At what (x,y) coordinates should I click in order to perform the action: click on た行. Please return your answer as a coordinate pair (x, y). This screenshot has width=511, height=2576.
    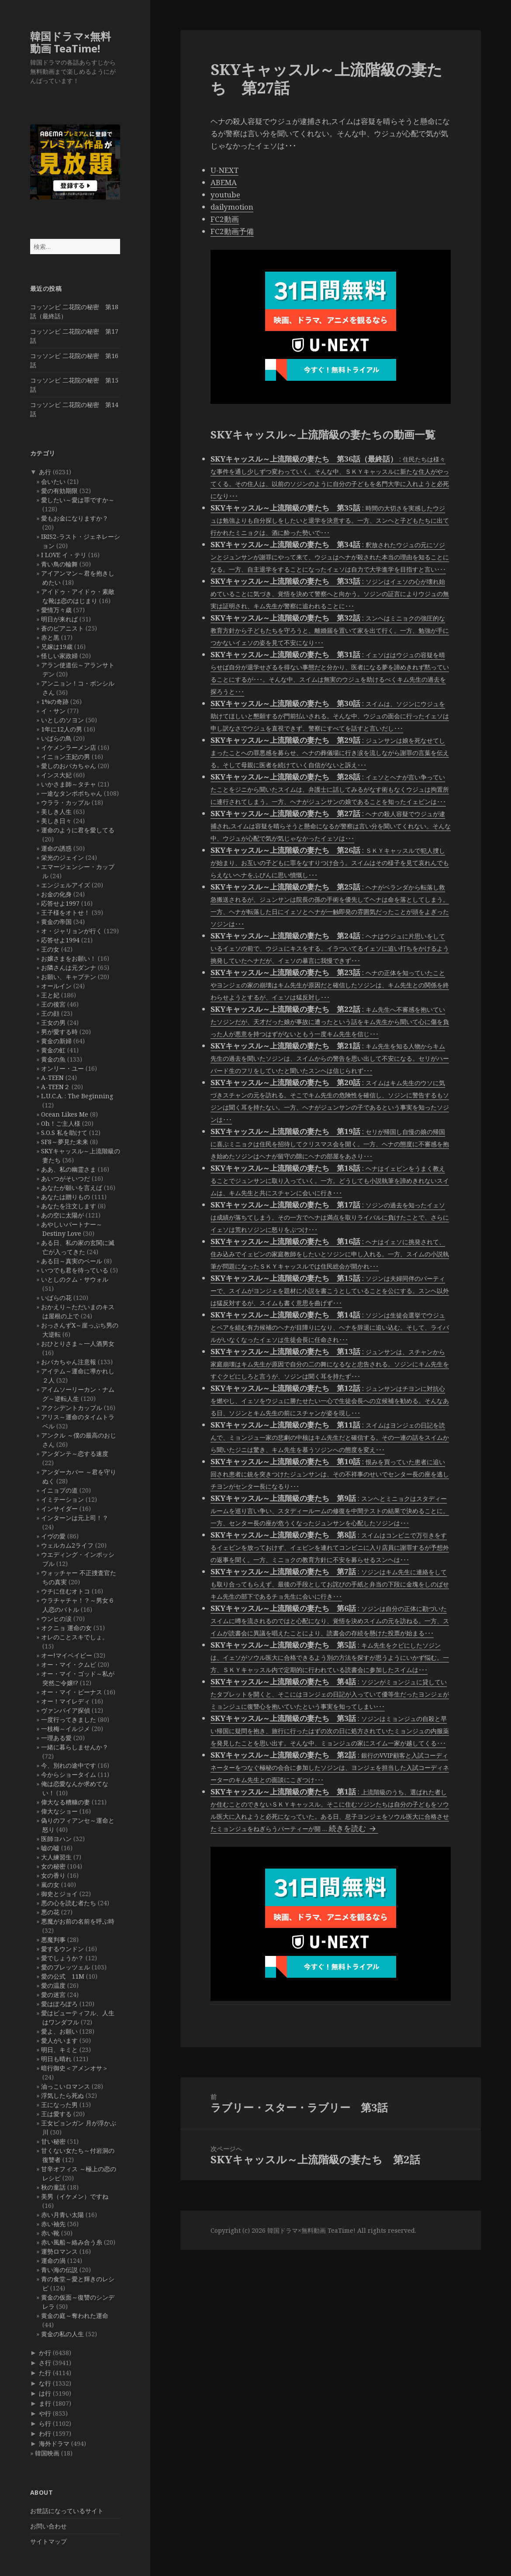
    Looking at the image, I should click on (45, 2373).